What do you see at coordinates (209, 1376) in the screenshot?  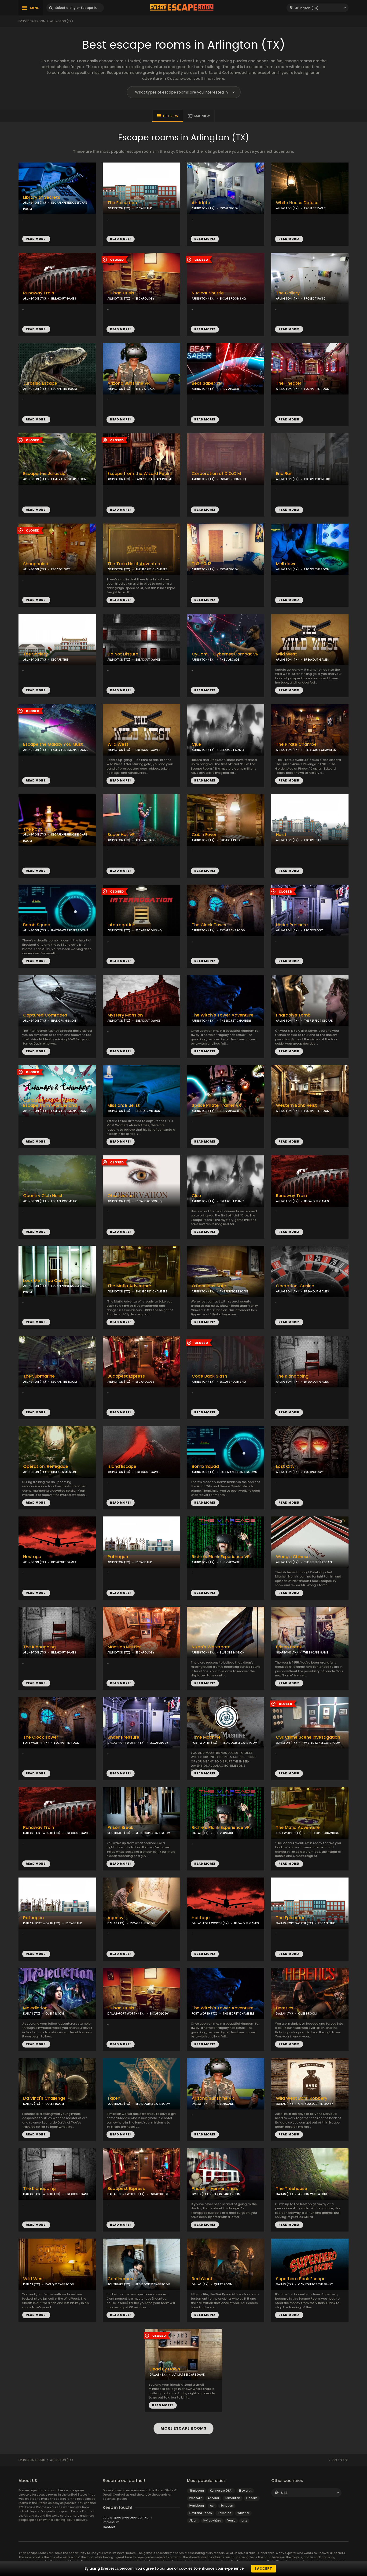 I see `Code Back Slash` at bounding box center [209, 1376].